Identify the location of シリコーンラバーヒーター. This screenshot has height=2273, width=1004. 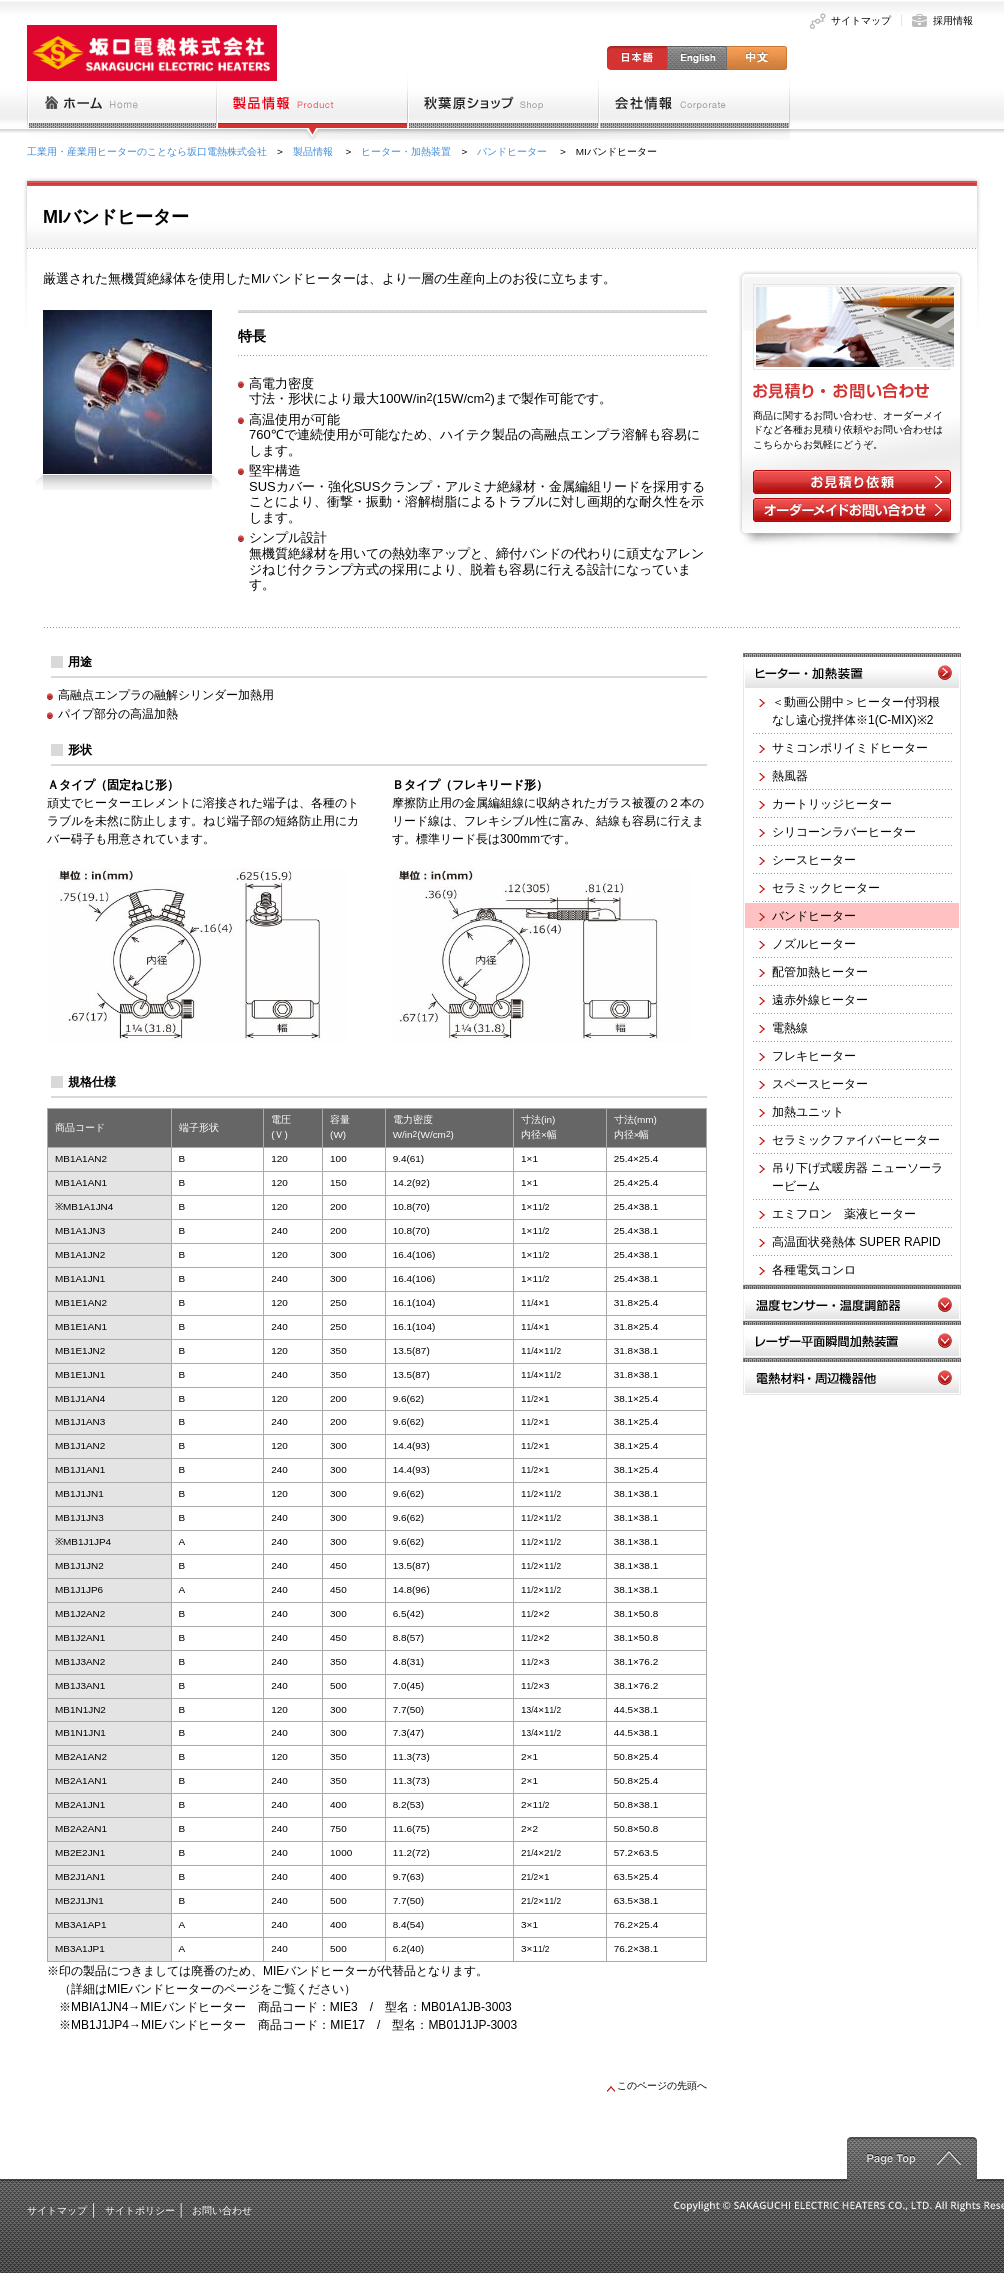
(837, 832).